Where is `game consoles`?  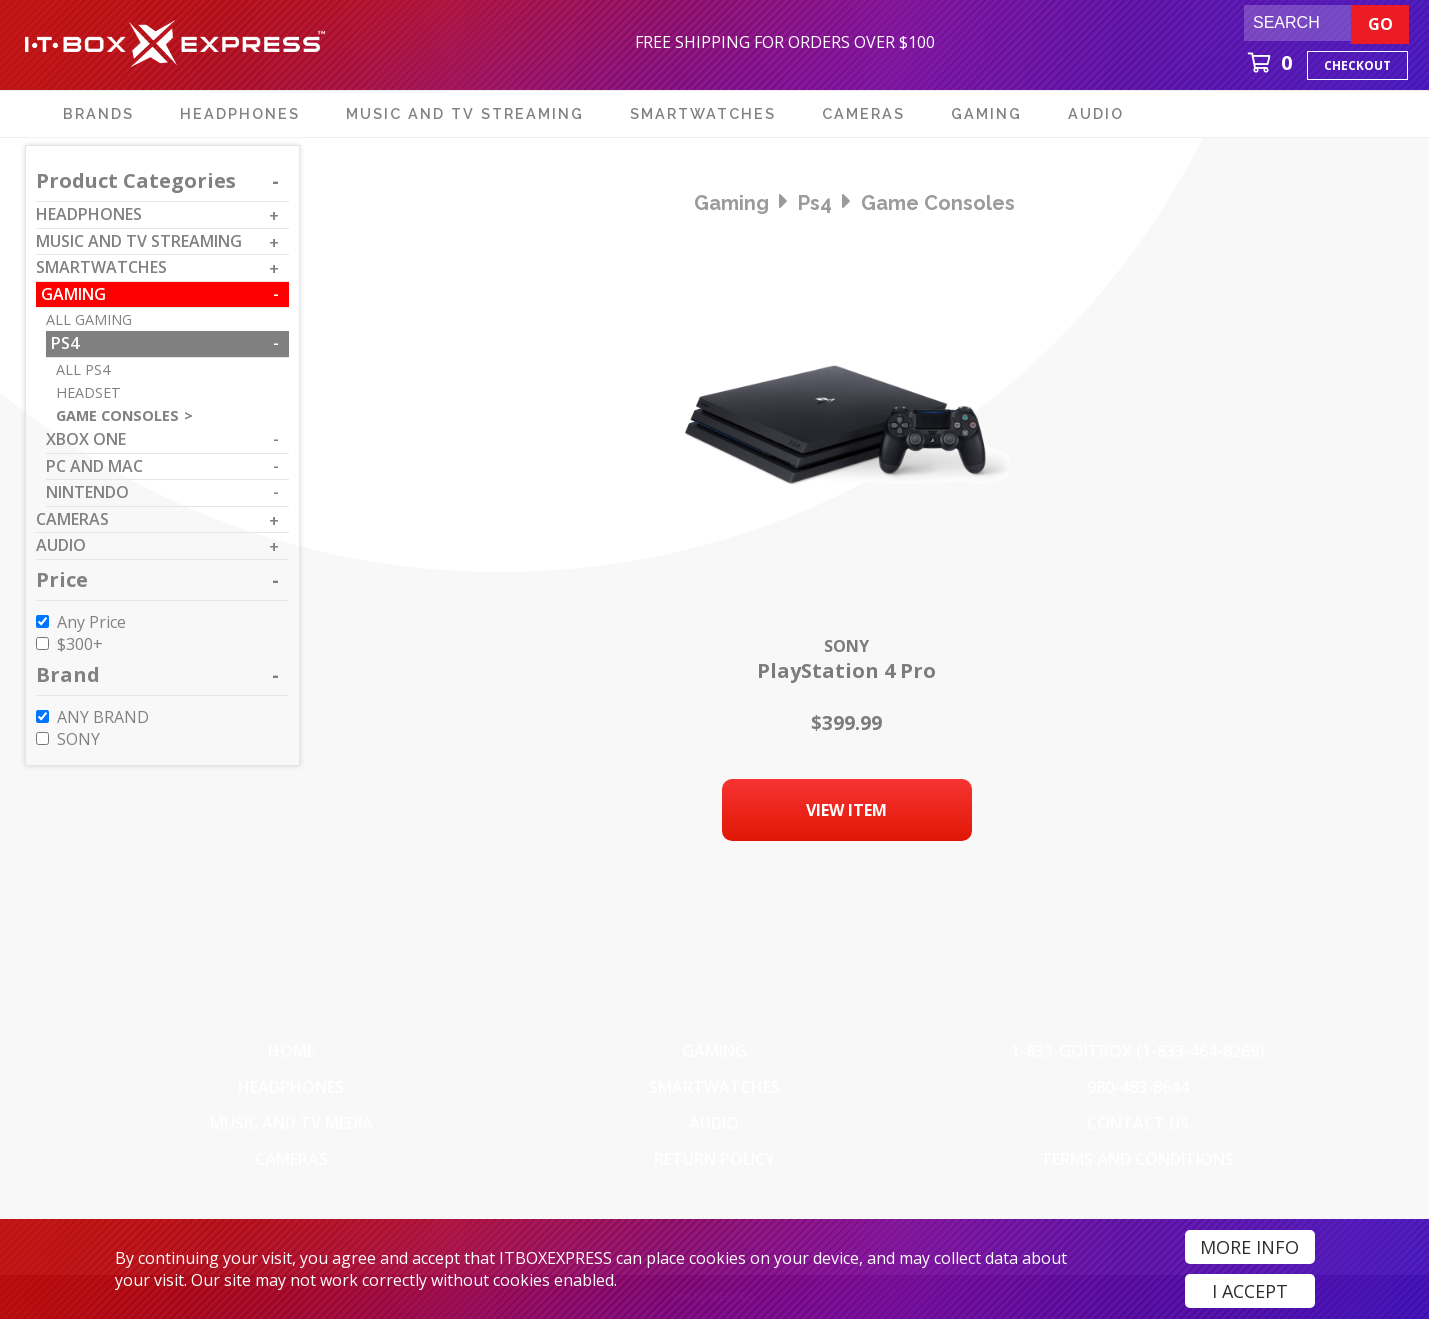
game consoles is located at coordinates (938, 203).